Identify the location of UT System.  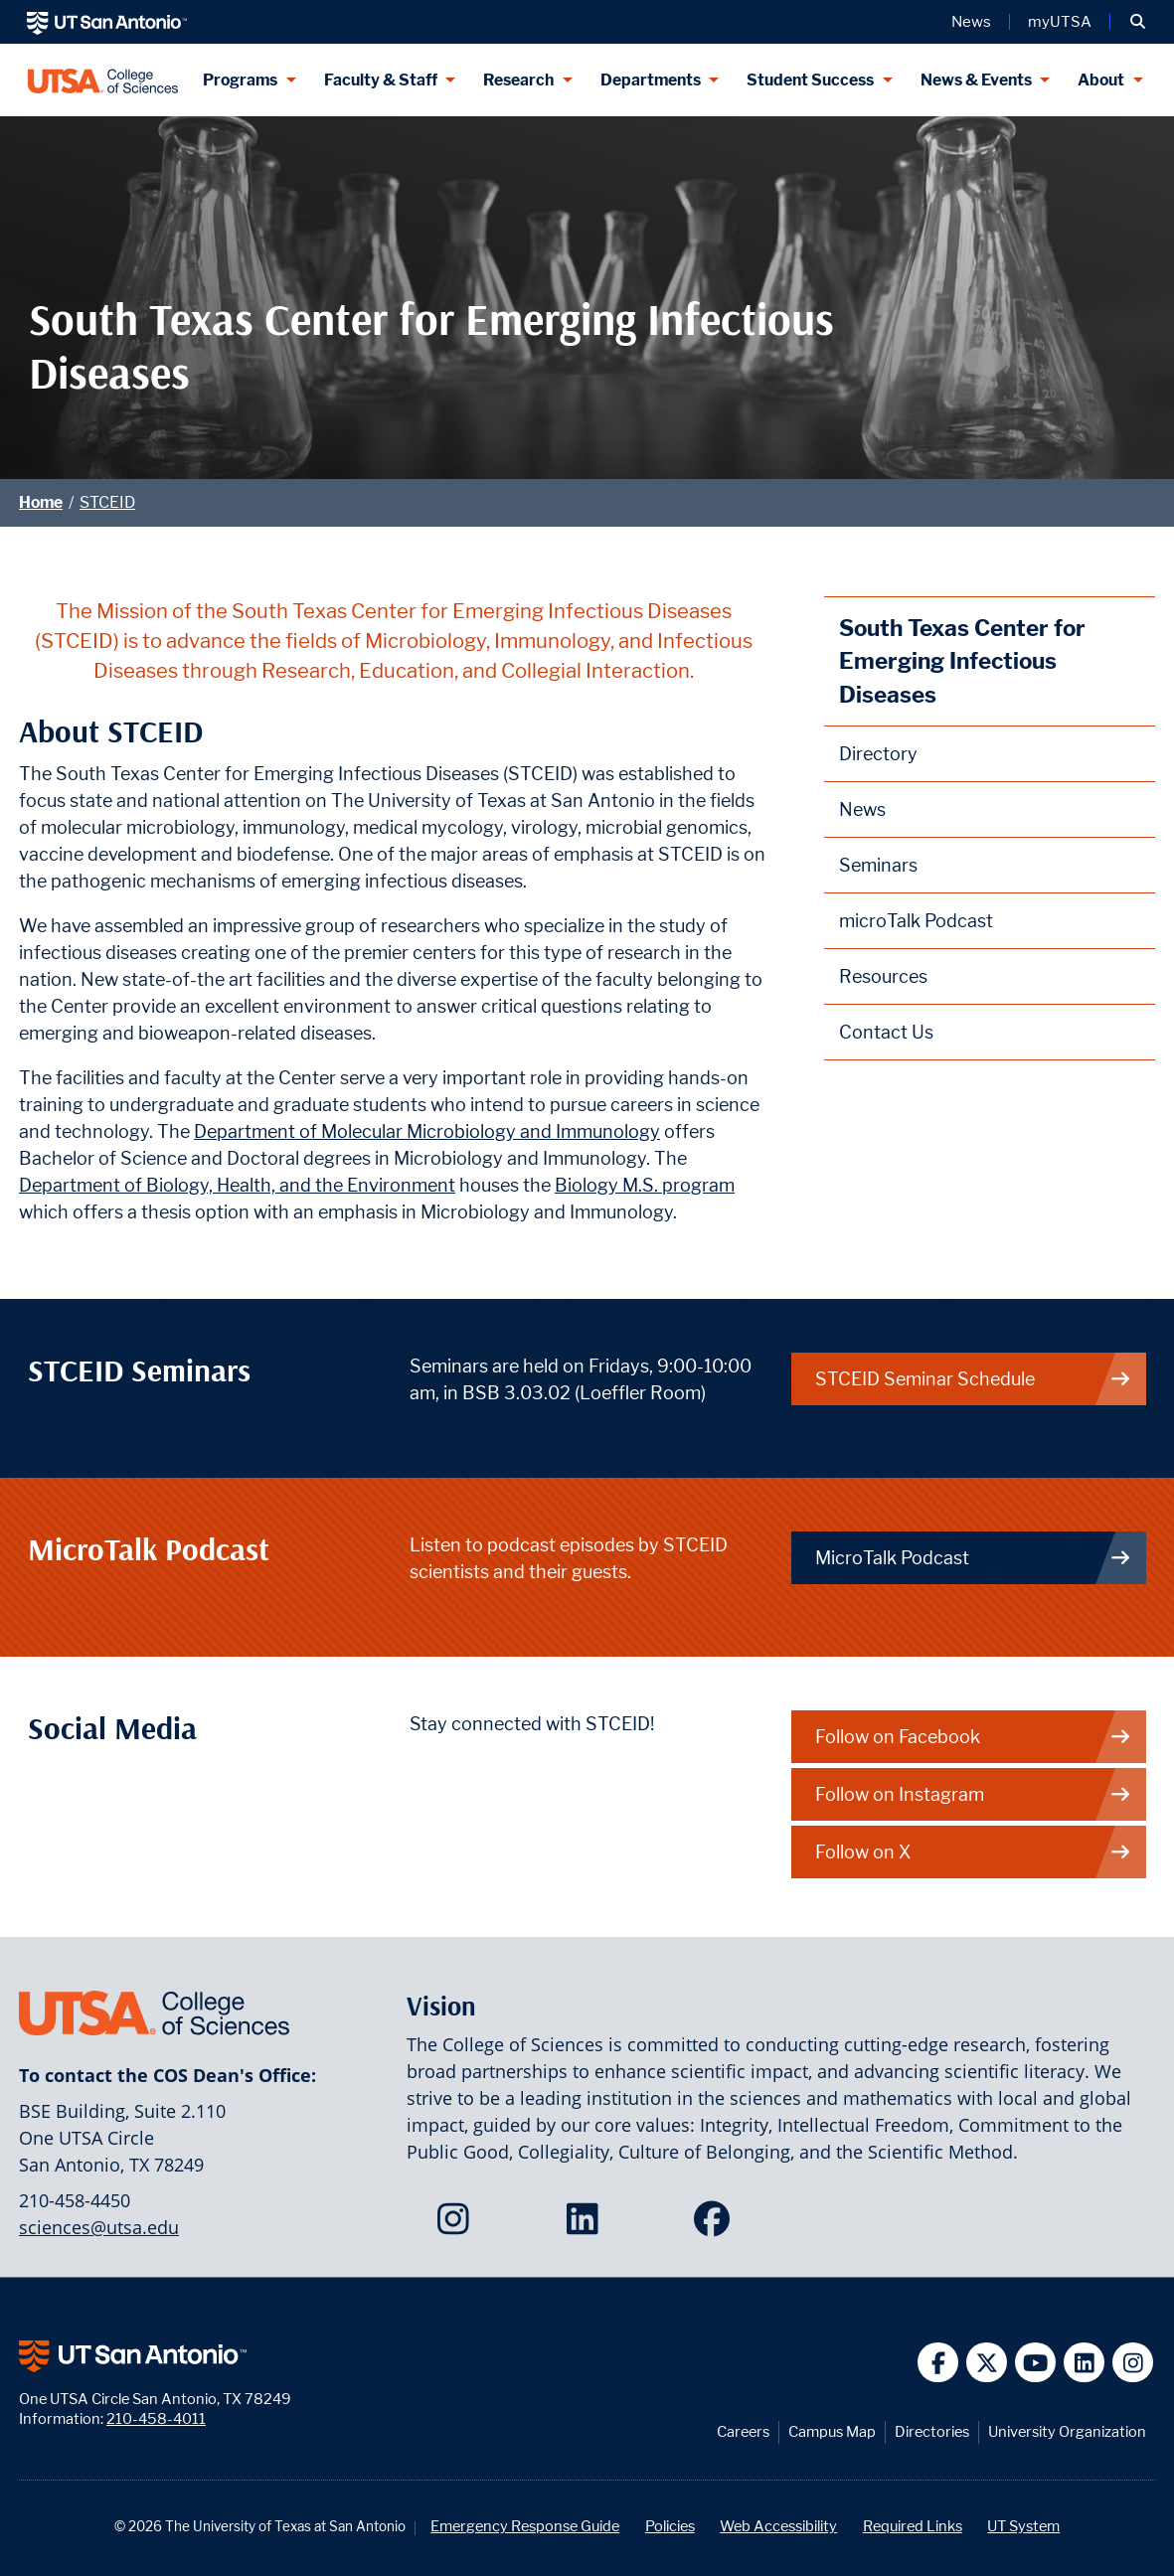
(1023, 2525).